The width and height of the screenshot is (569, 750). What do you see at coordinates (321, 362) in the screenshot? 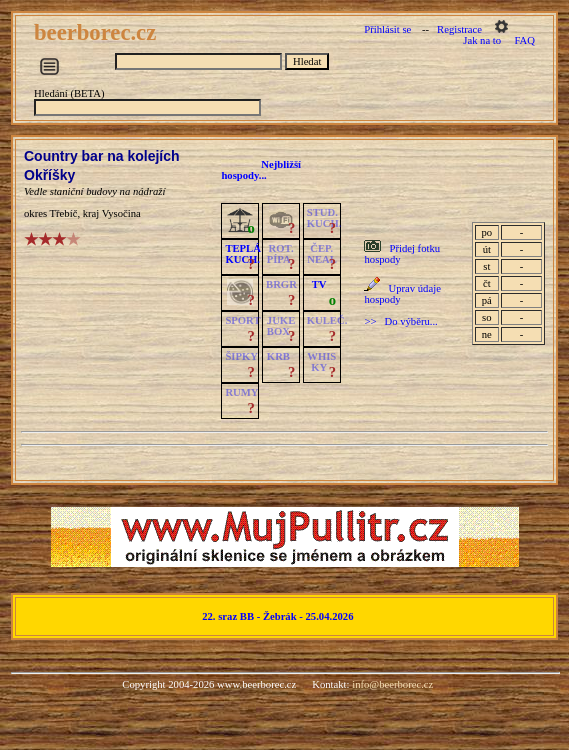
I see `WHISKY` at bounding box center [321, 362].